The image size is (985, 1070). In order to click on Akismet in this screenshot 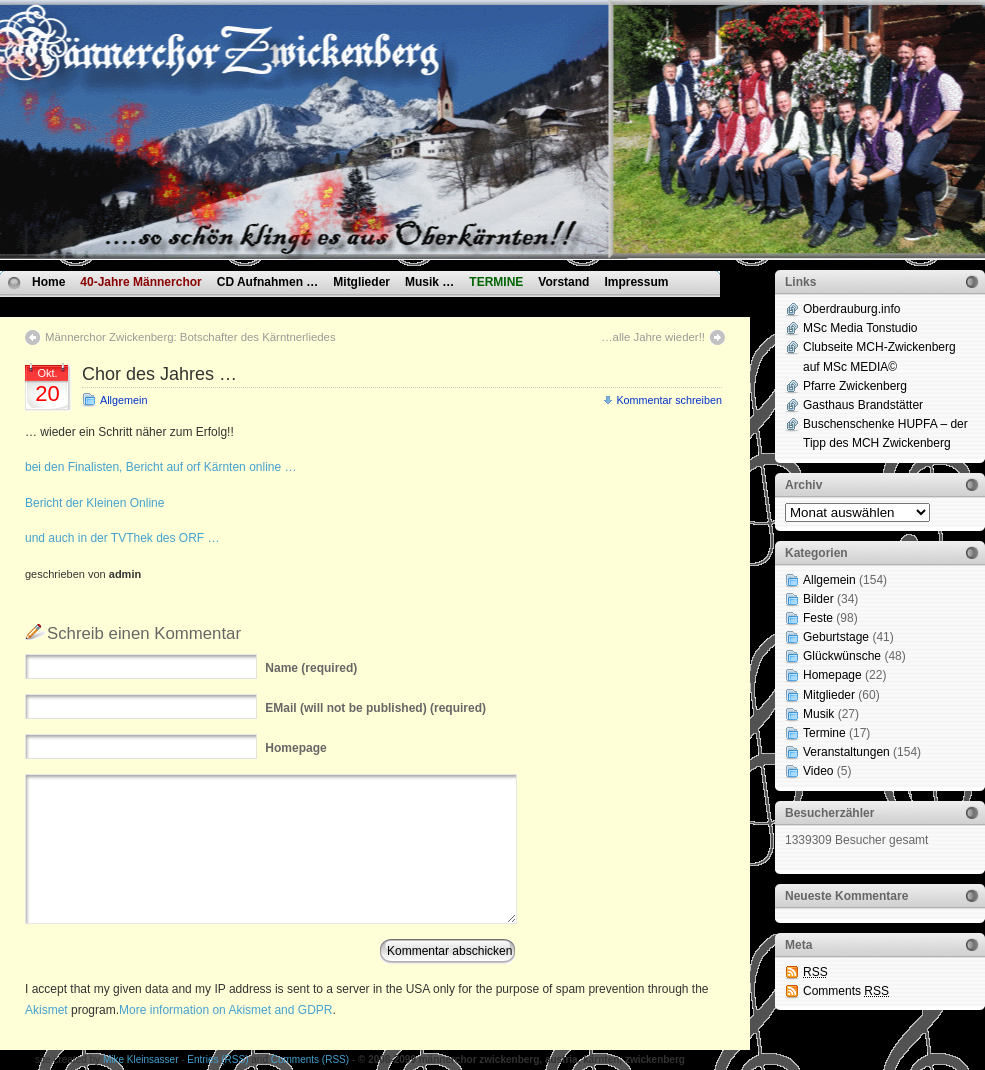, I will do `click(46, 1010)`.